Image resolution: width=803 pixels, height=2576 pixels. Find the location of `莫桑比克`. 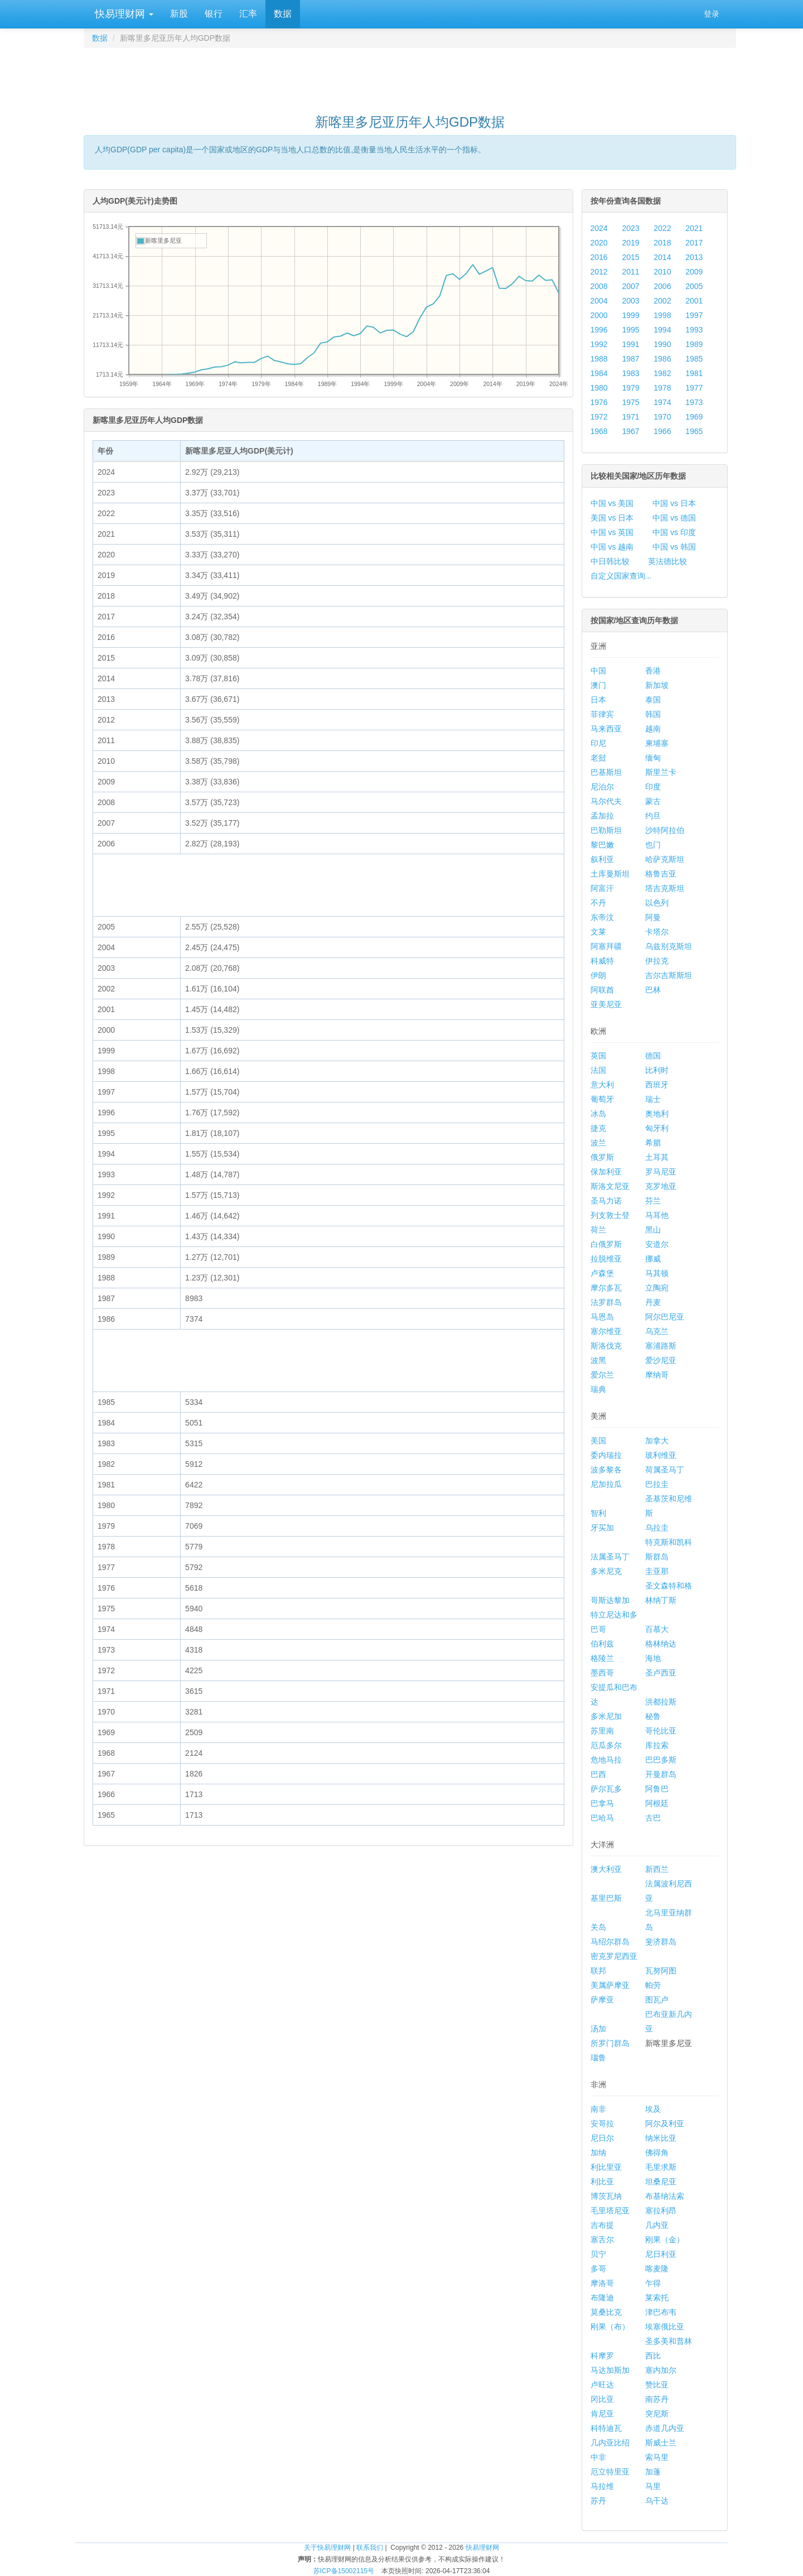

莫桑比克 is located at coordinates (606, 2312).